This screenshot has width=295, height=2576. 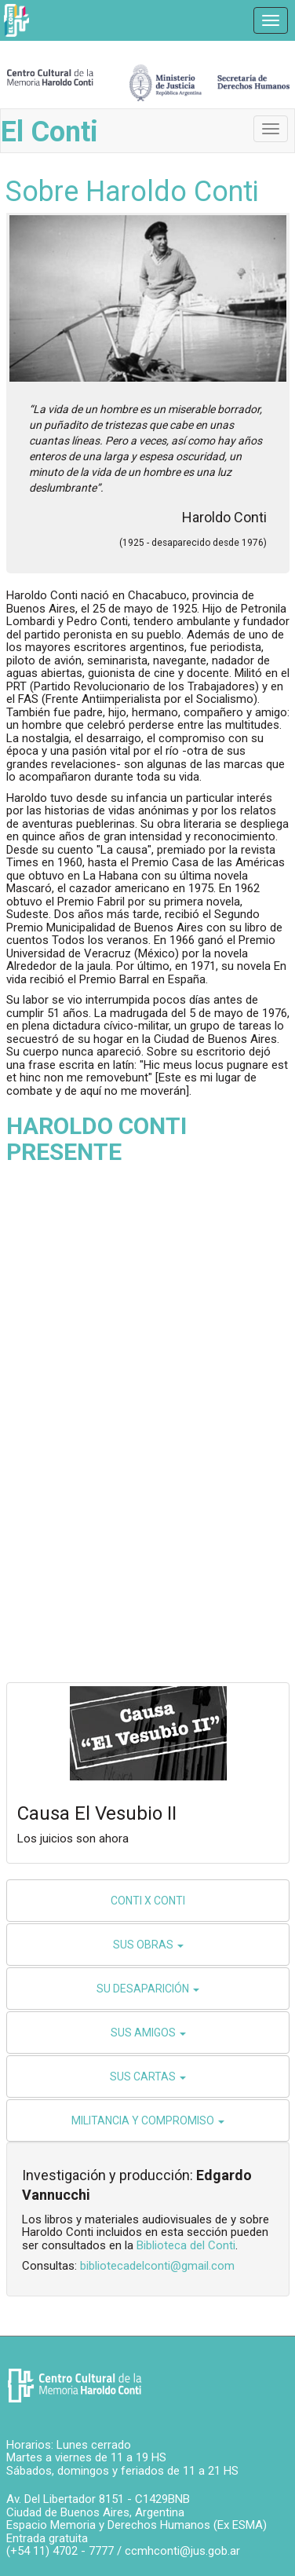 What do you see at coordinates (186, 2245) in the screenshot?
I see `Biblioteca del Conti` at bounding box center [186, 2245].